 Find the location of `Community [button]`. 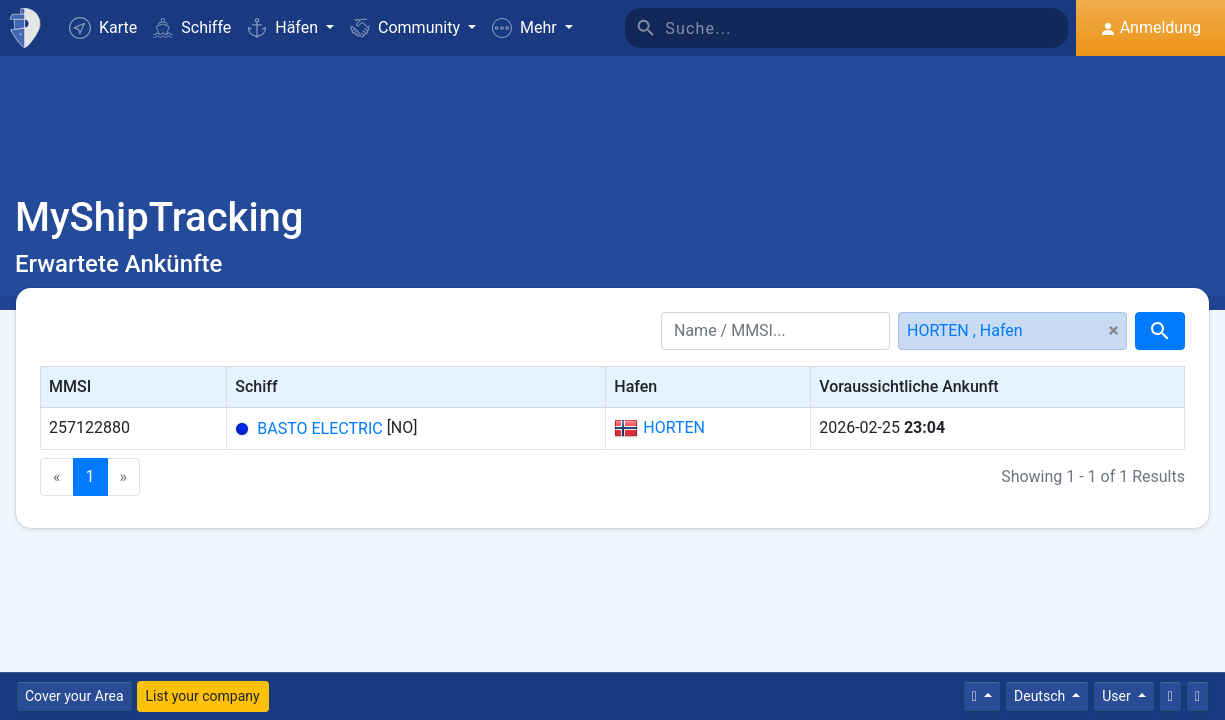

Community [button] is located at coordinates (407, 27).